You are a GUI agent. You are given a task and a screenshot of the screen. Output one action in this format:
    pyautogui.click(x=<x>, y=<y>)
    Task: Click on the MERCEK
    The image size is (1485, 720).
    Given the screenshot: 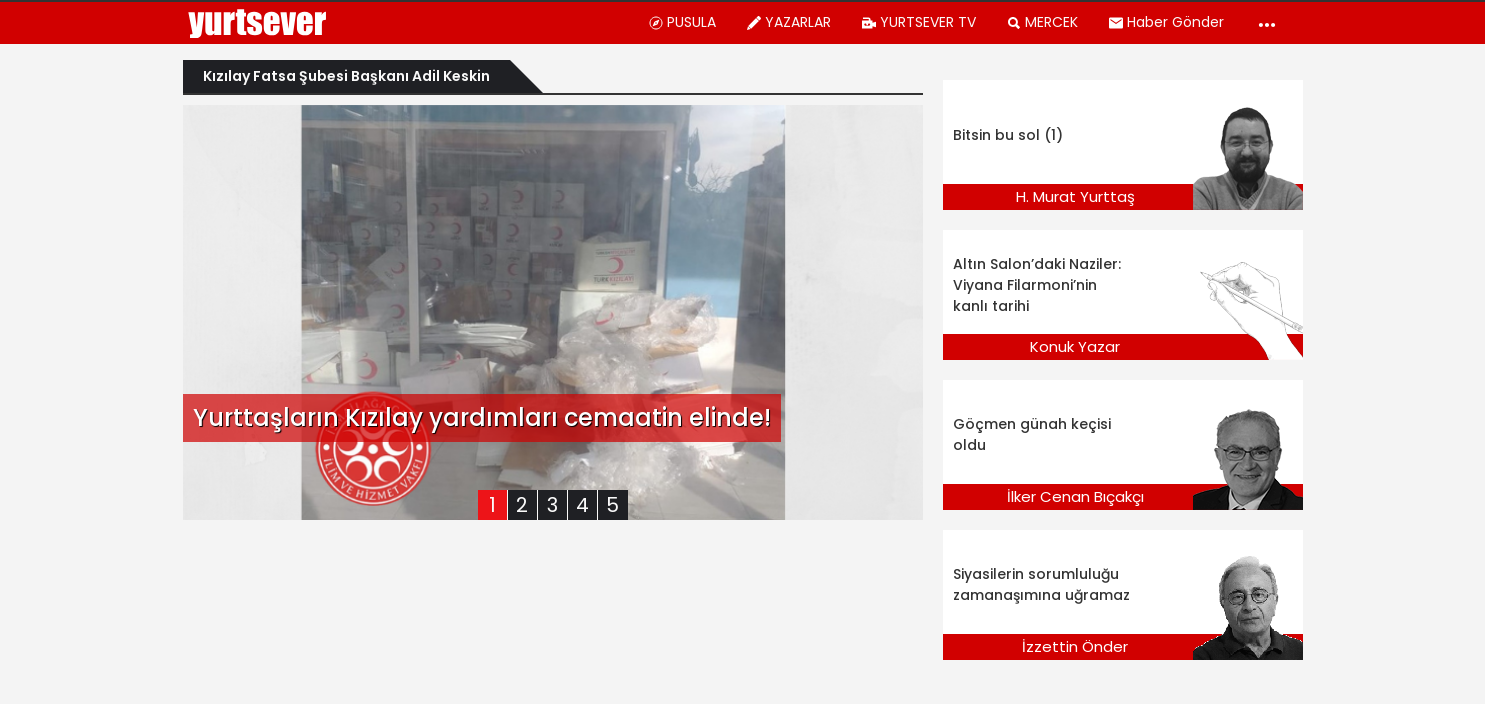 What is the action you would take?
    pyautogui.click(x=1042, y=22)
    